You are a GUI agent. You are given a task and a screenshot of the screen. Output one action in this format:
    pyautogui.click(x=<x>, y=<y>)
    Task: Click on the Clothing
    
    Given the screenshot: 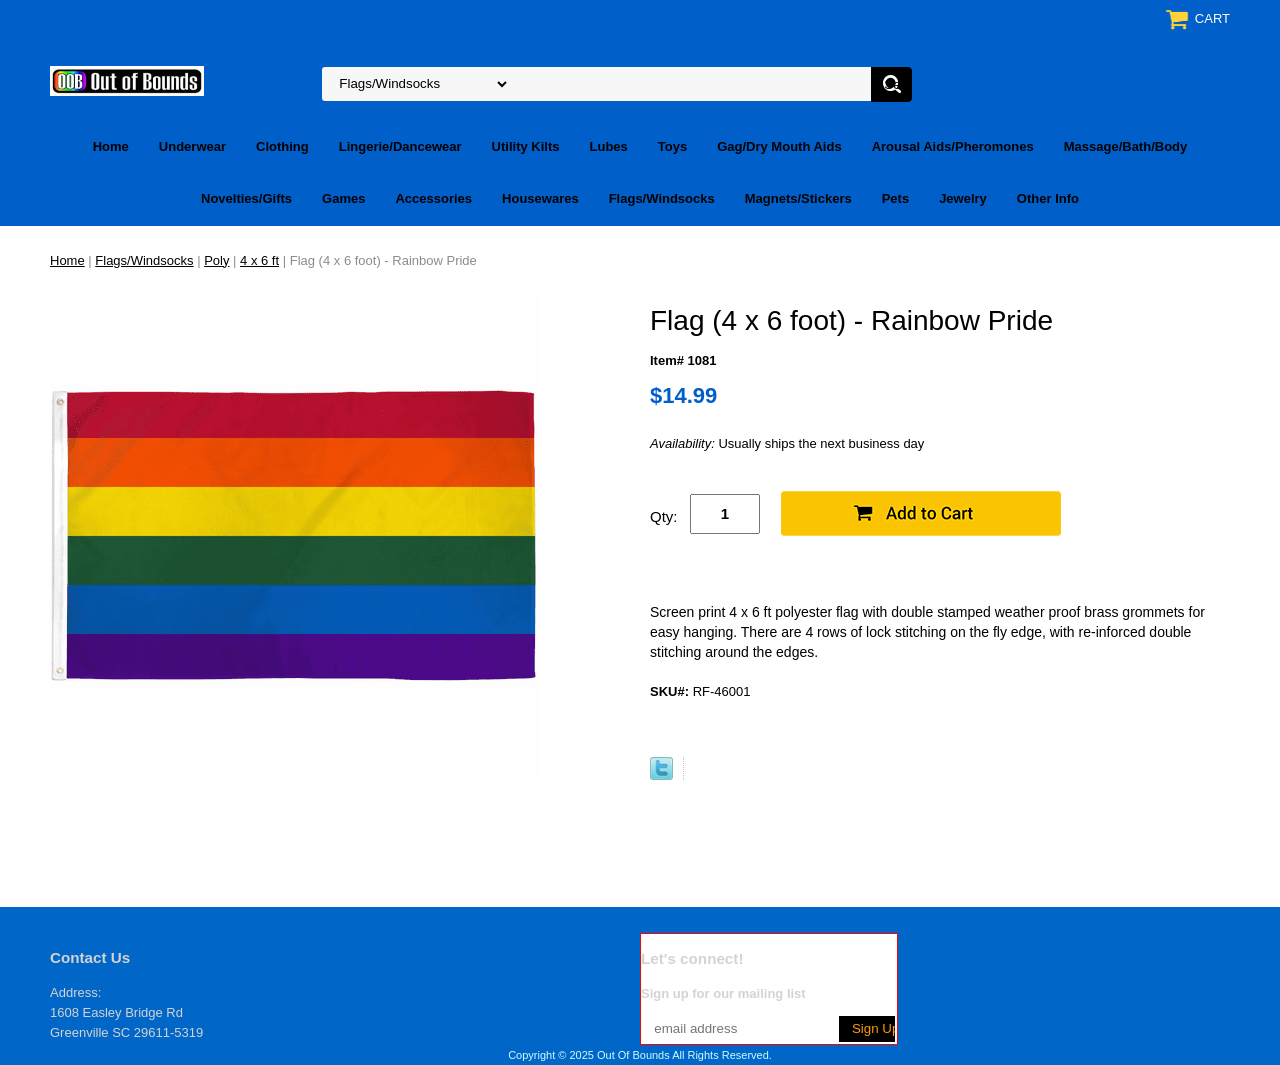 What is the action you would take?
    pyautogui.click(x=282, y=146)
    